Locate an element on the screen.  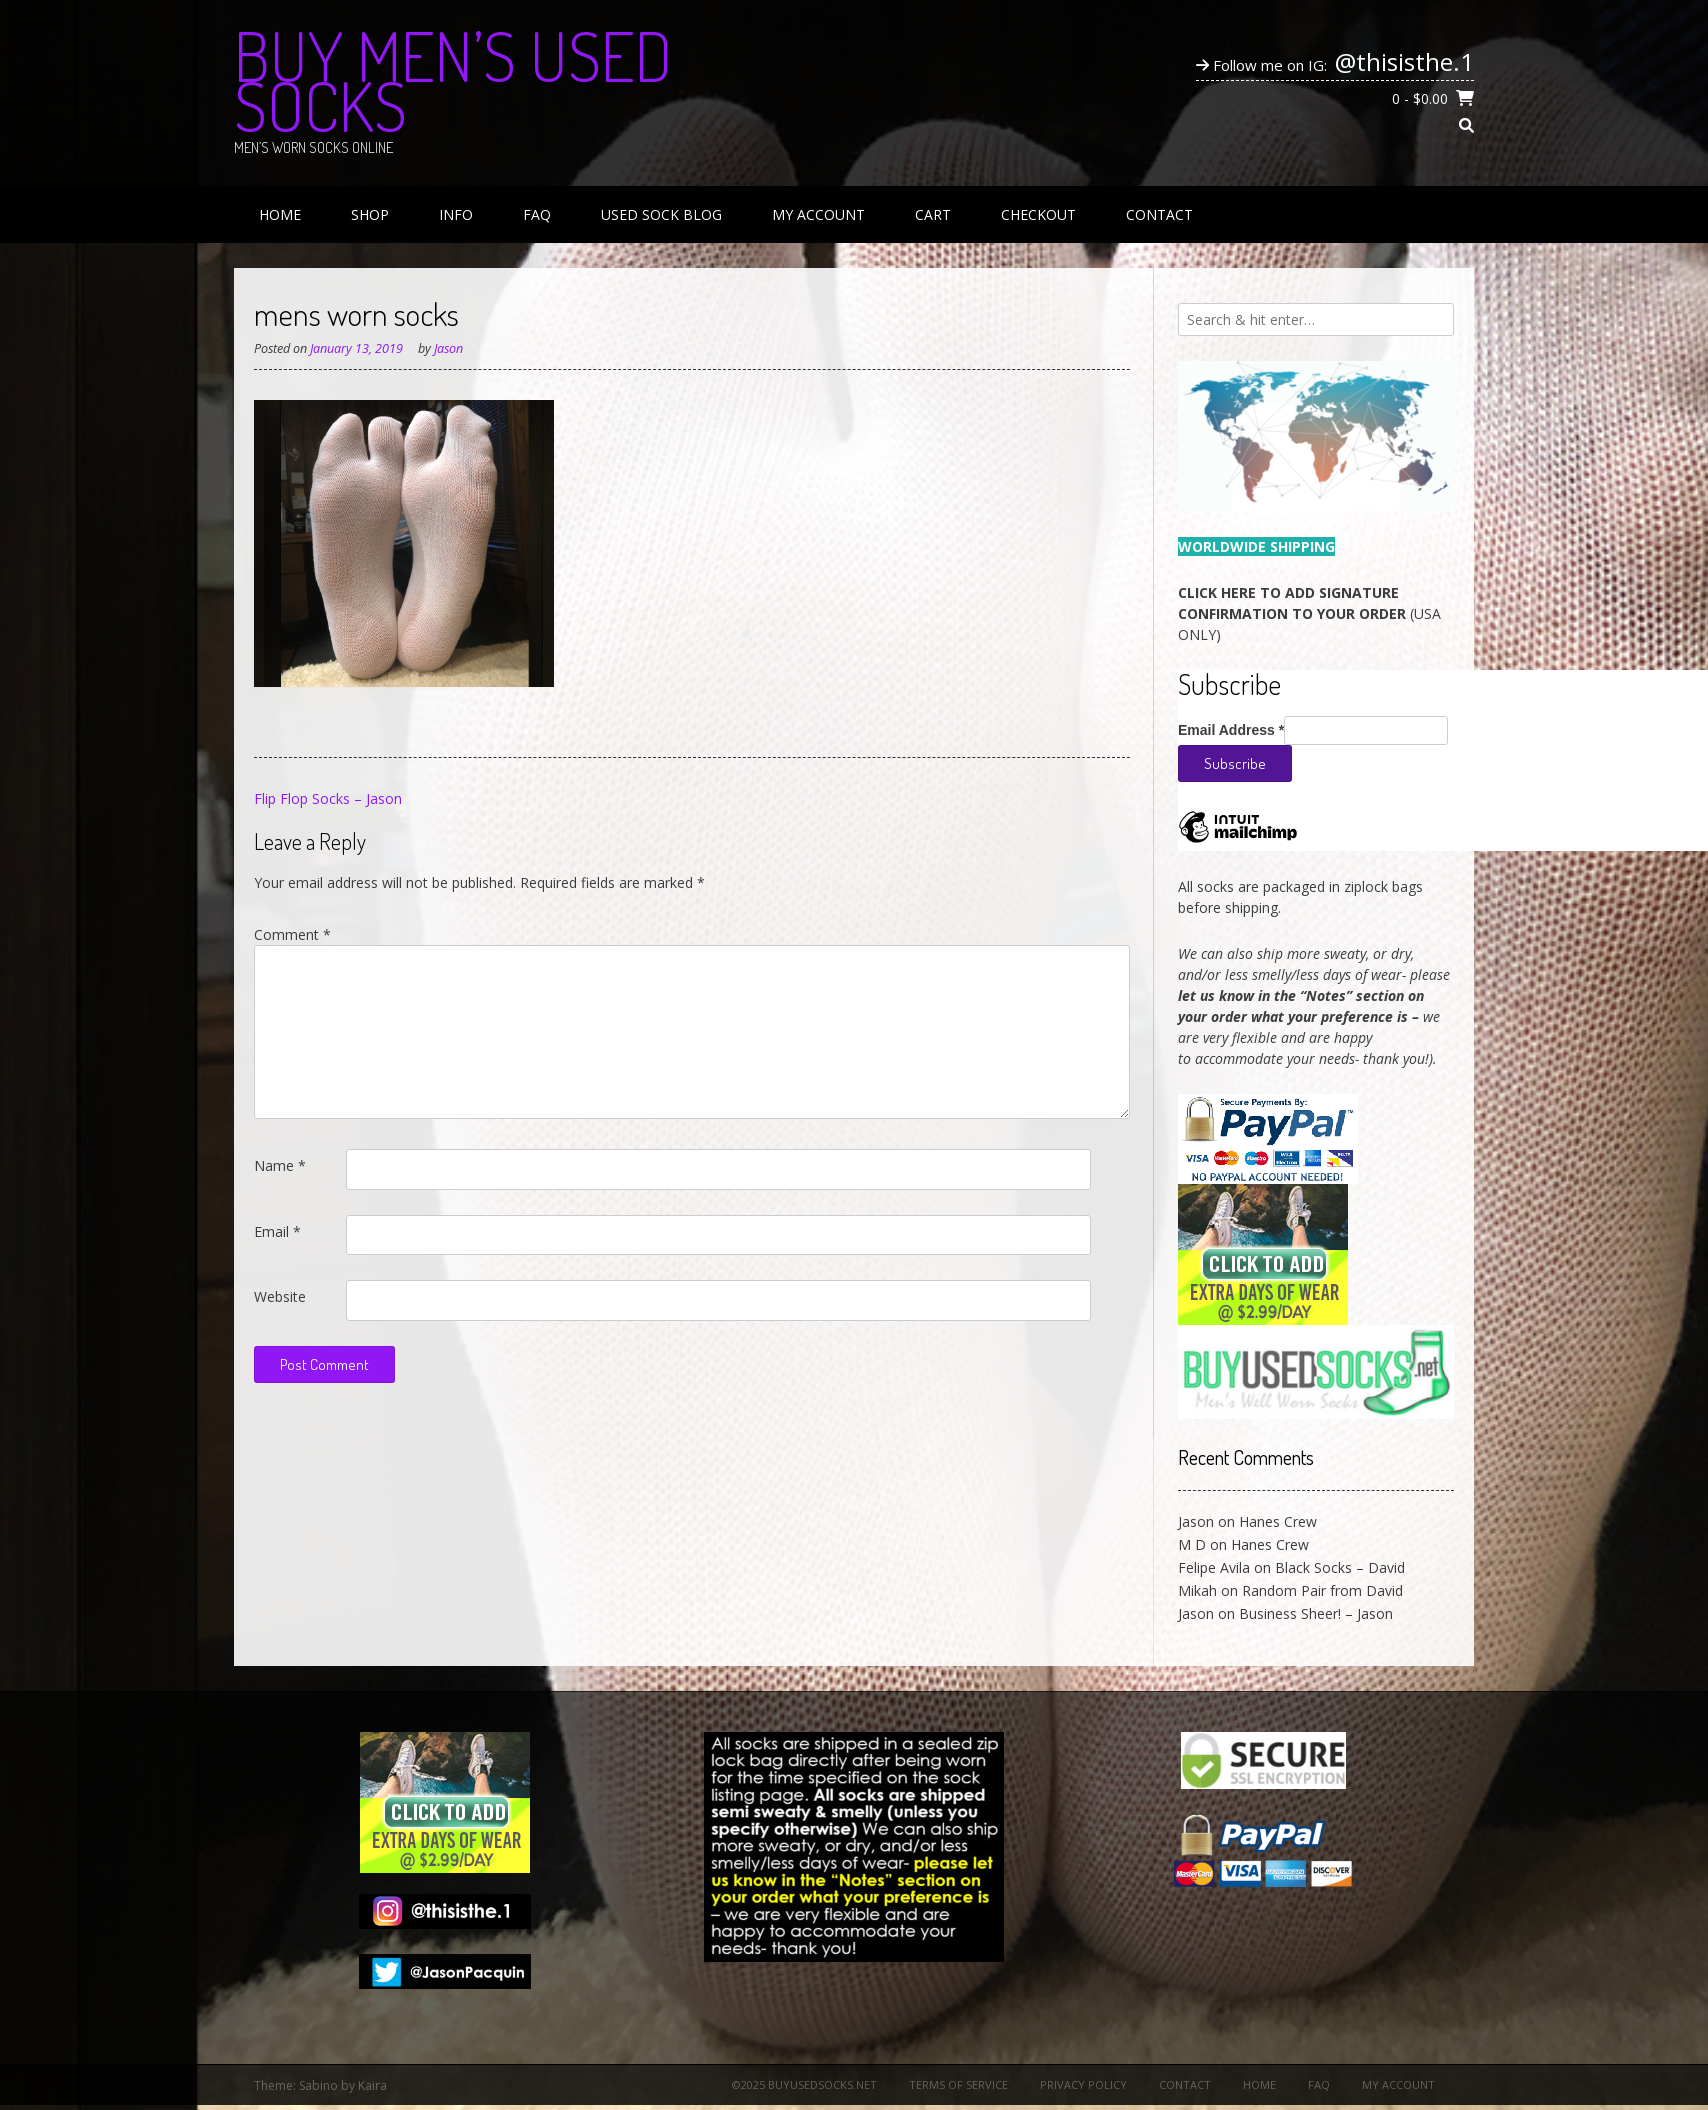
Random Pair from David is located at coordinates (1322, 1590).